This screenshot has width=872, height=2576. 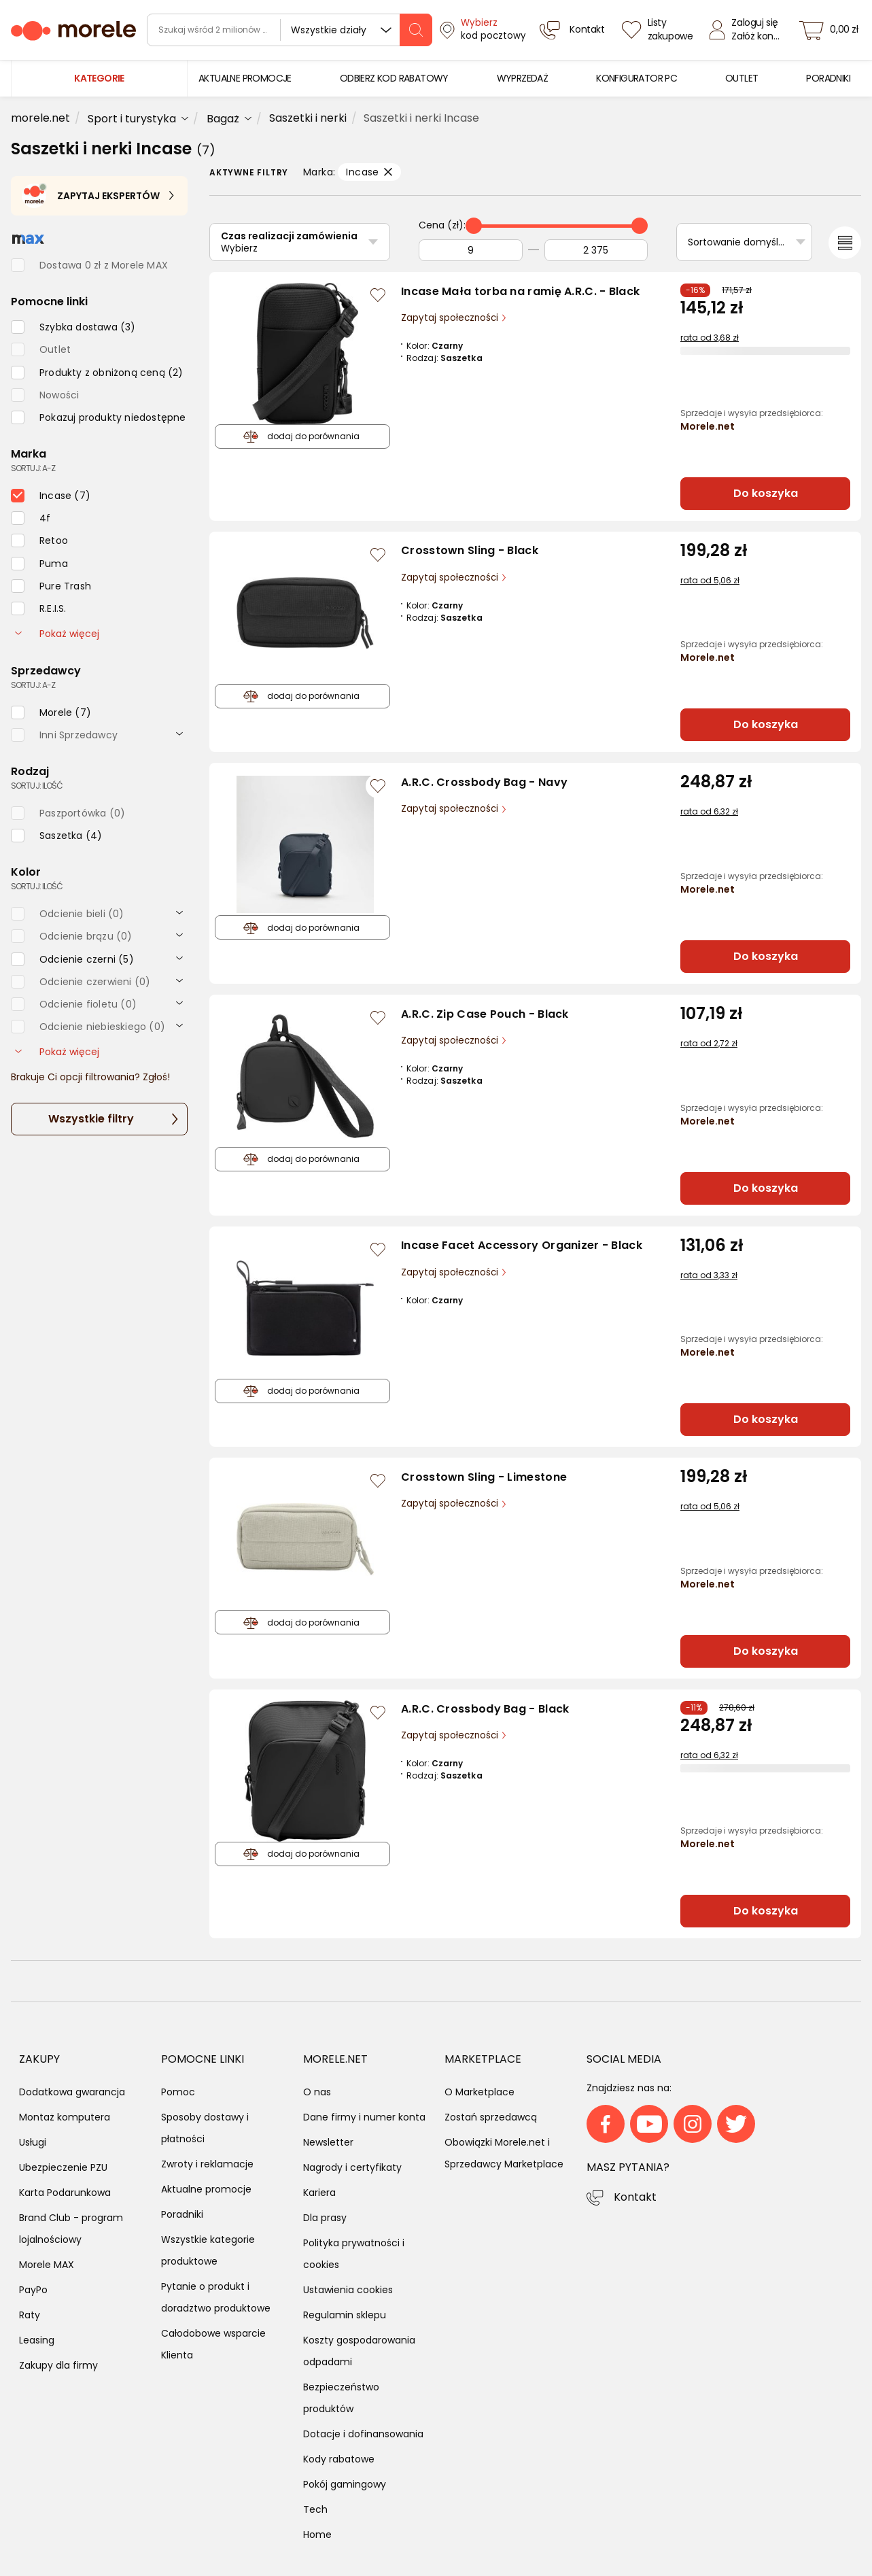 What do you see at coordinates (596, 250) in the screenshot?
I see `[Do]` at bounding box center [596, 250].